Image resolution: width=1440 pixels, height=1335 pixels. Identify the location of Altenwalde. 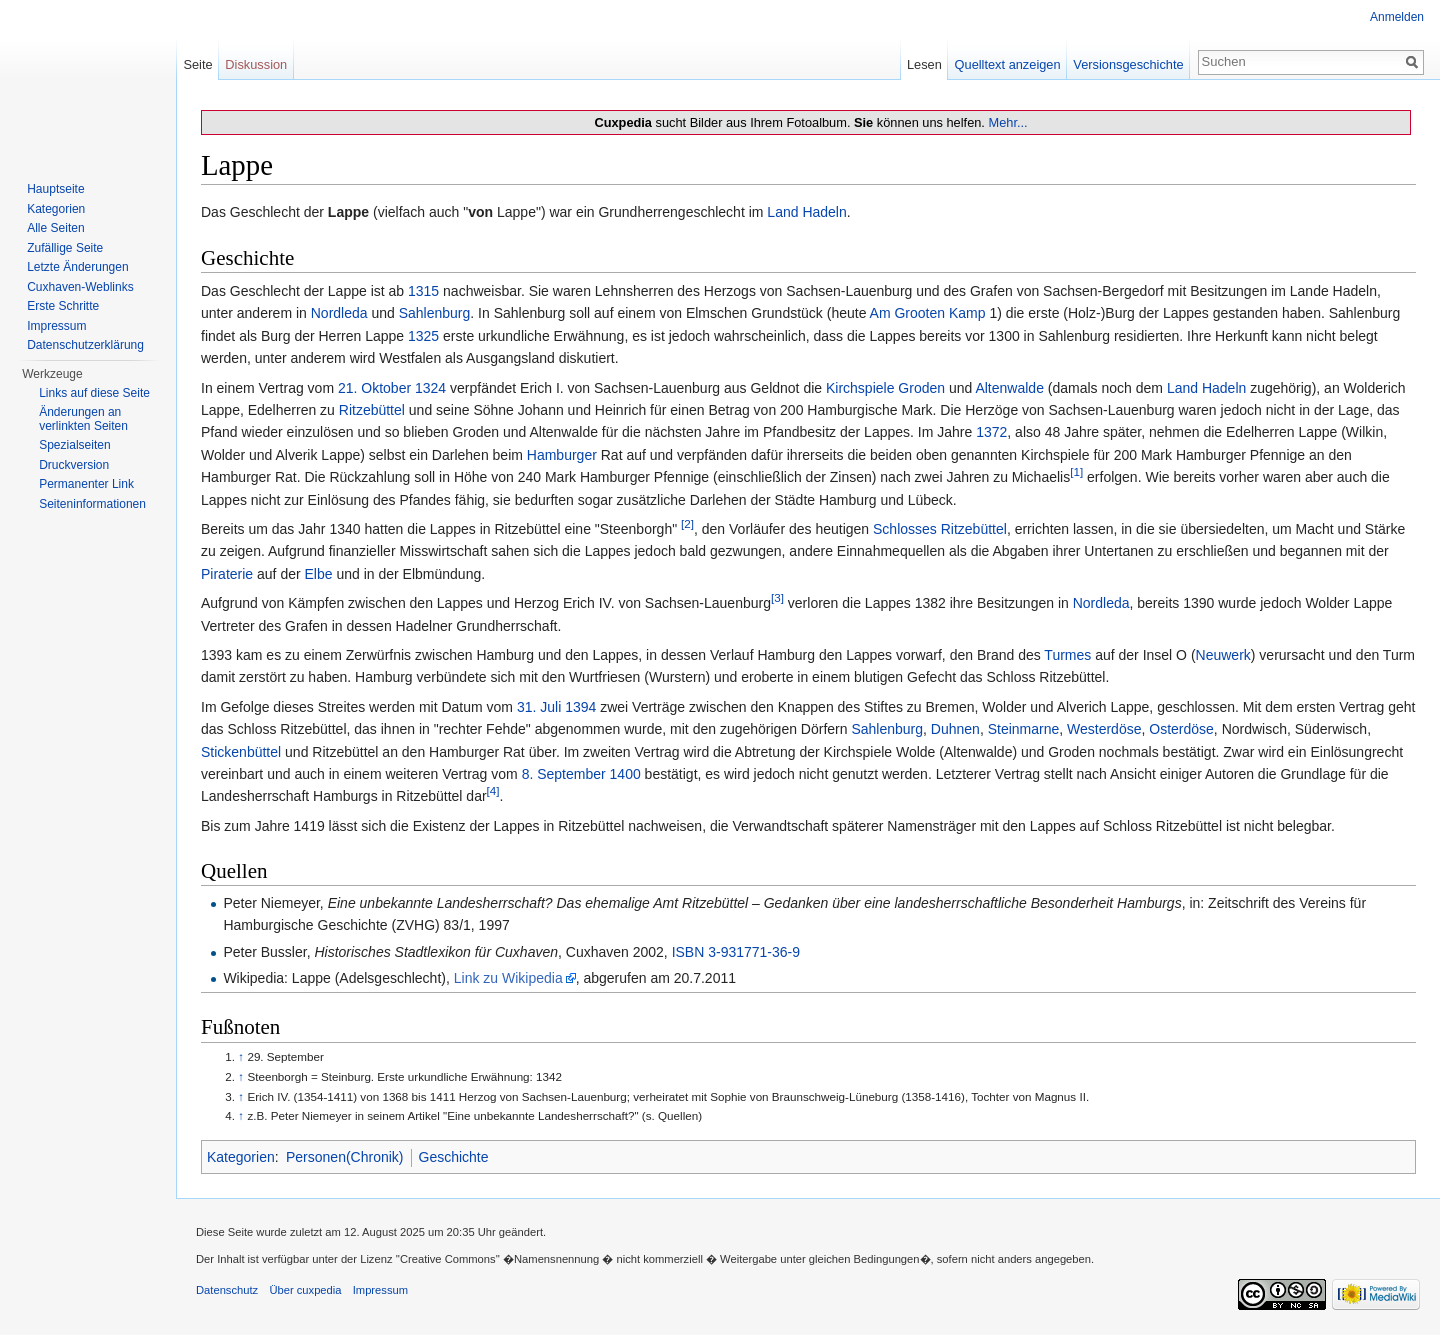
(1009, 388).